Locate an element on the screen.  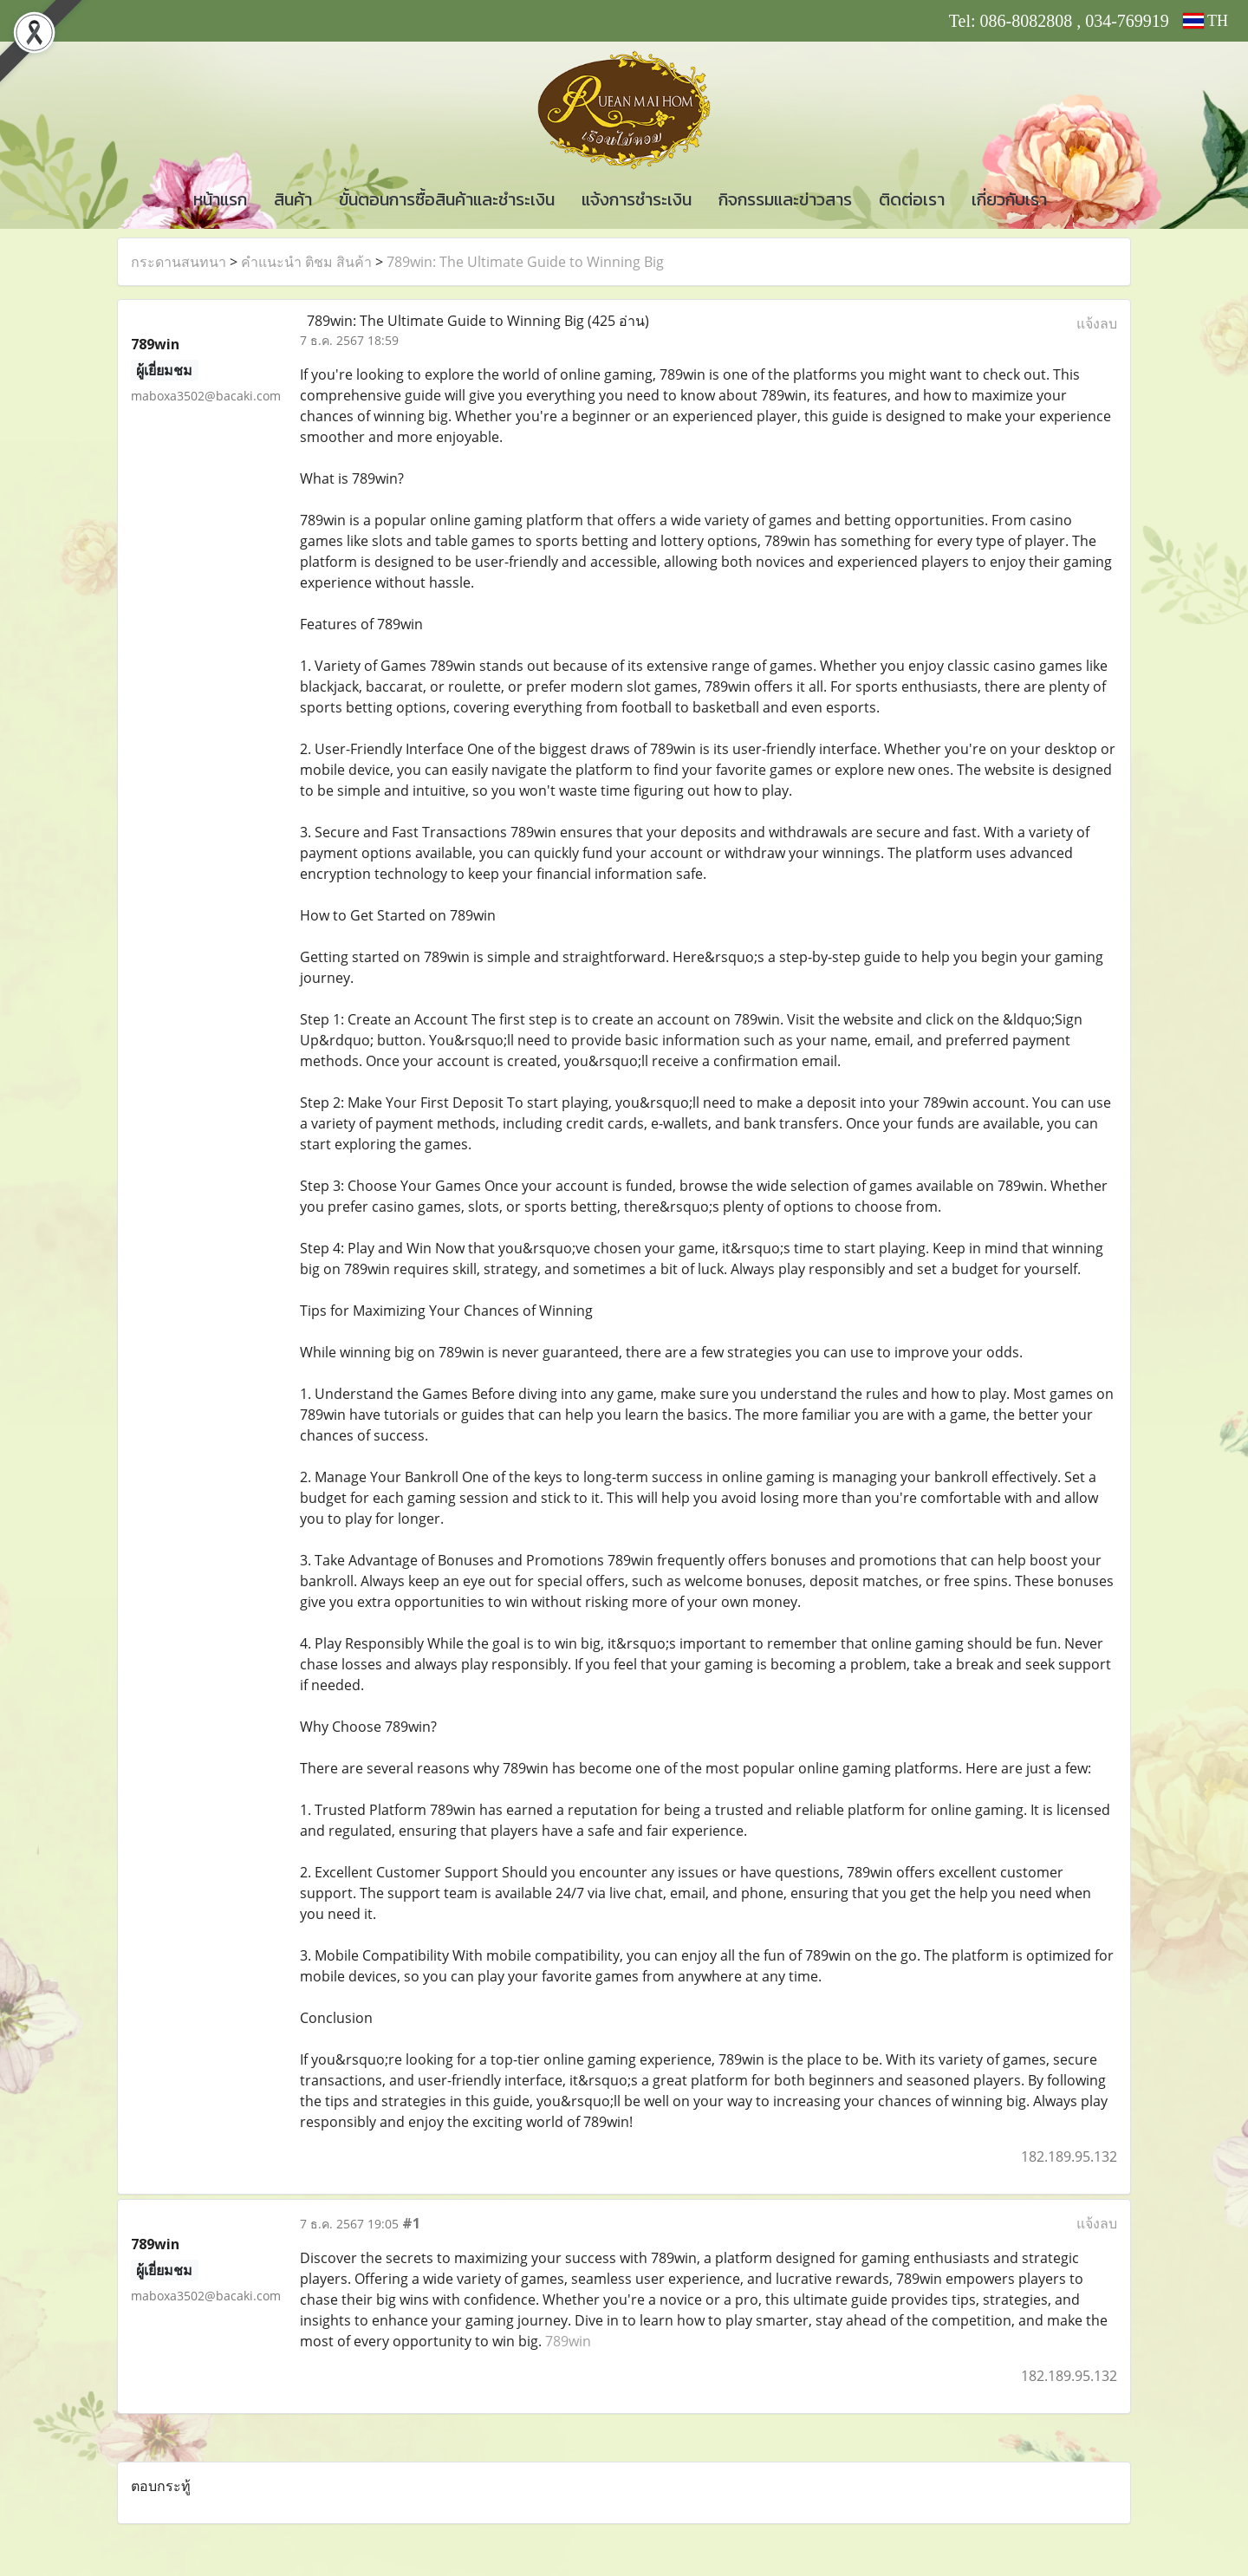
คำแนะนำ ติชม สินค้า is located at coordinates (306, 261).